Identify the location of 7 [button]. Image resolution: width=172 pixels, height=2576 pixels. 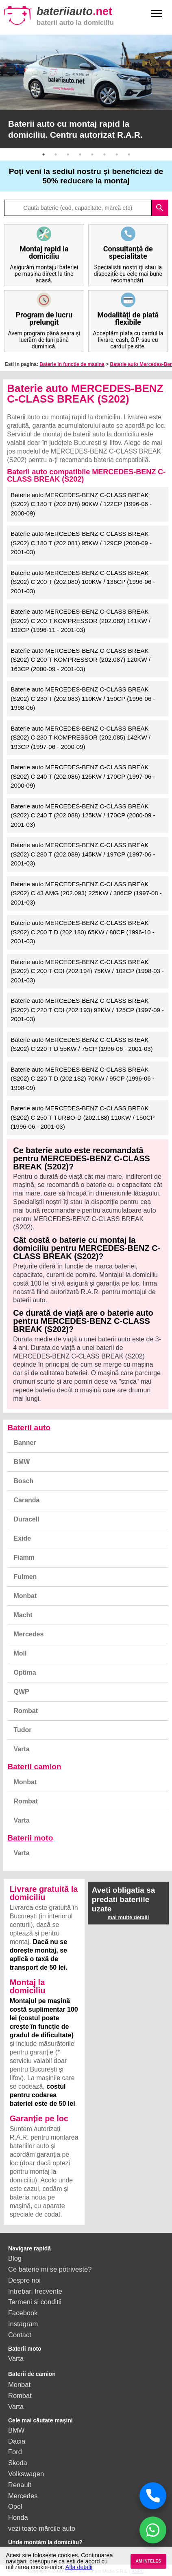
(117, 154).